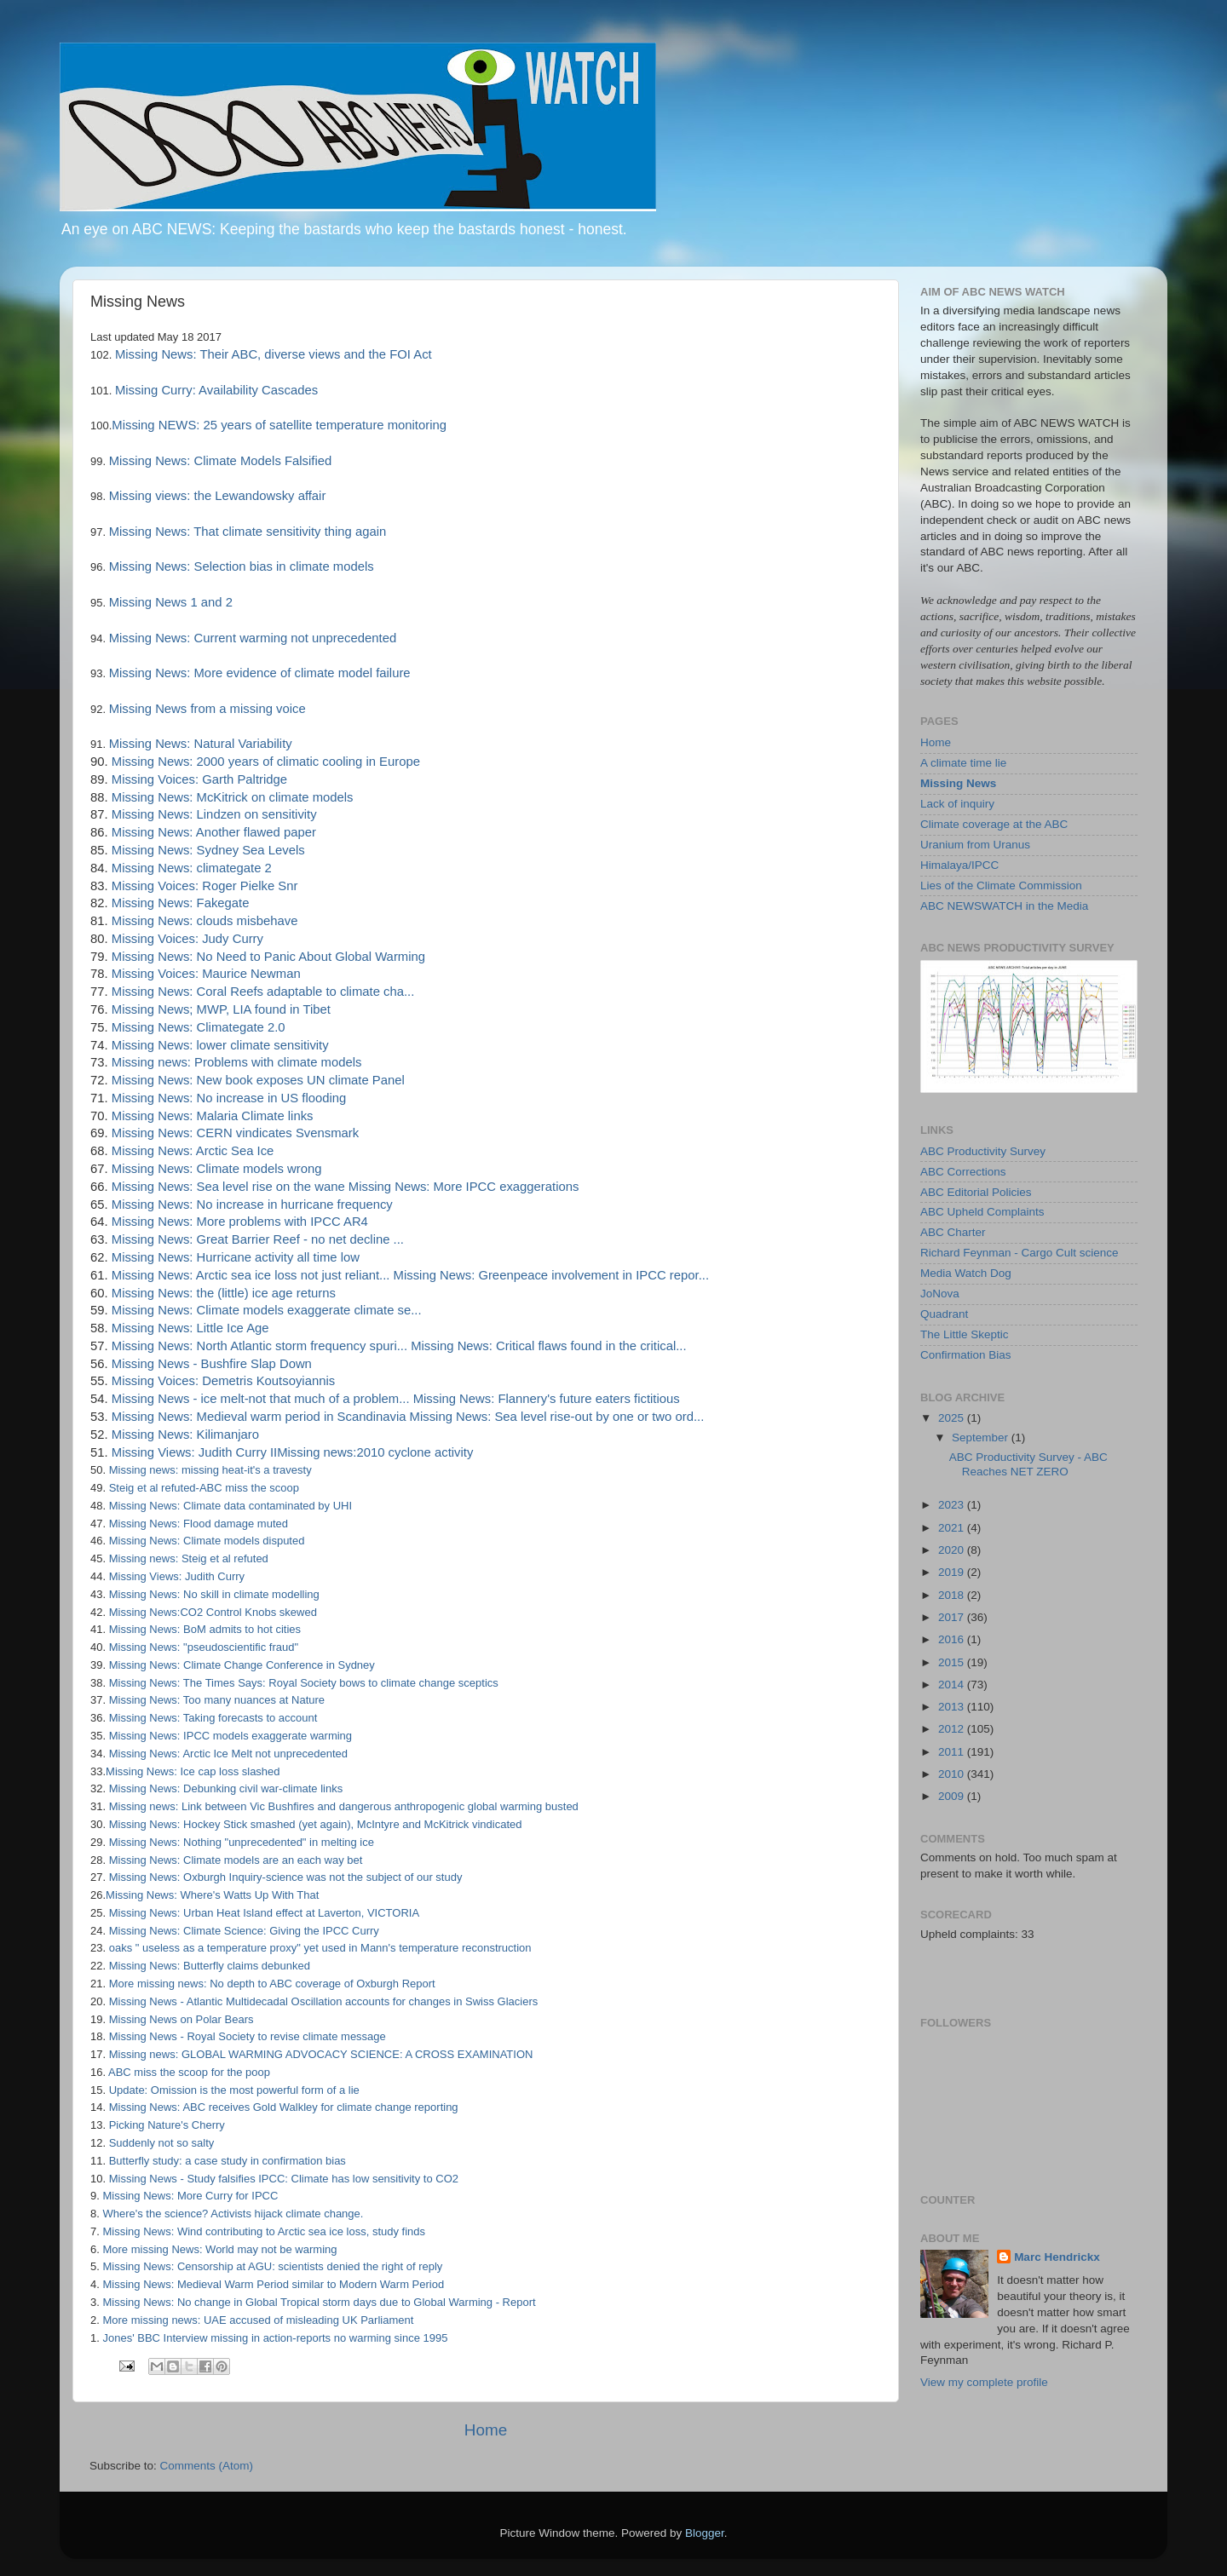 Image resolution: width=1227 pixels, height=2576 pixels. What do you see at coordinates (169, 602) in the screenshot?
I see `Missing News 1 and 2` at bounding box center [169, 602].